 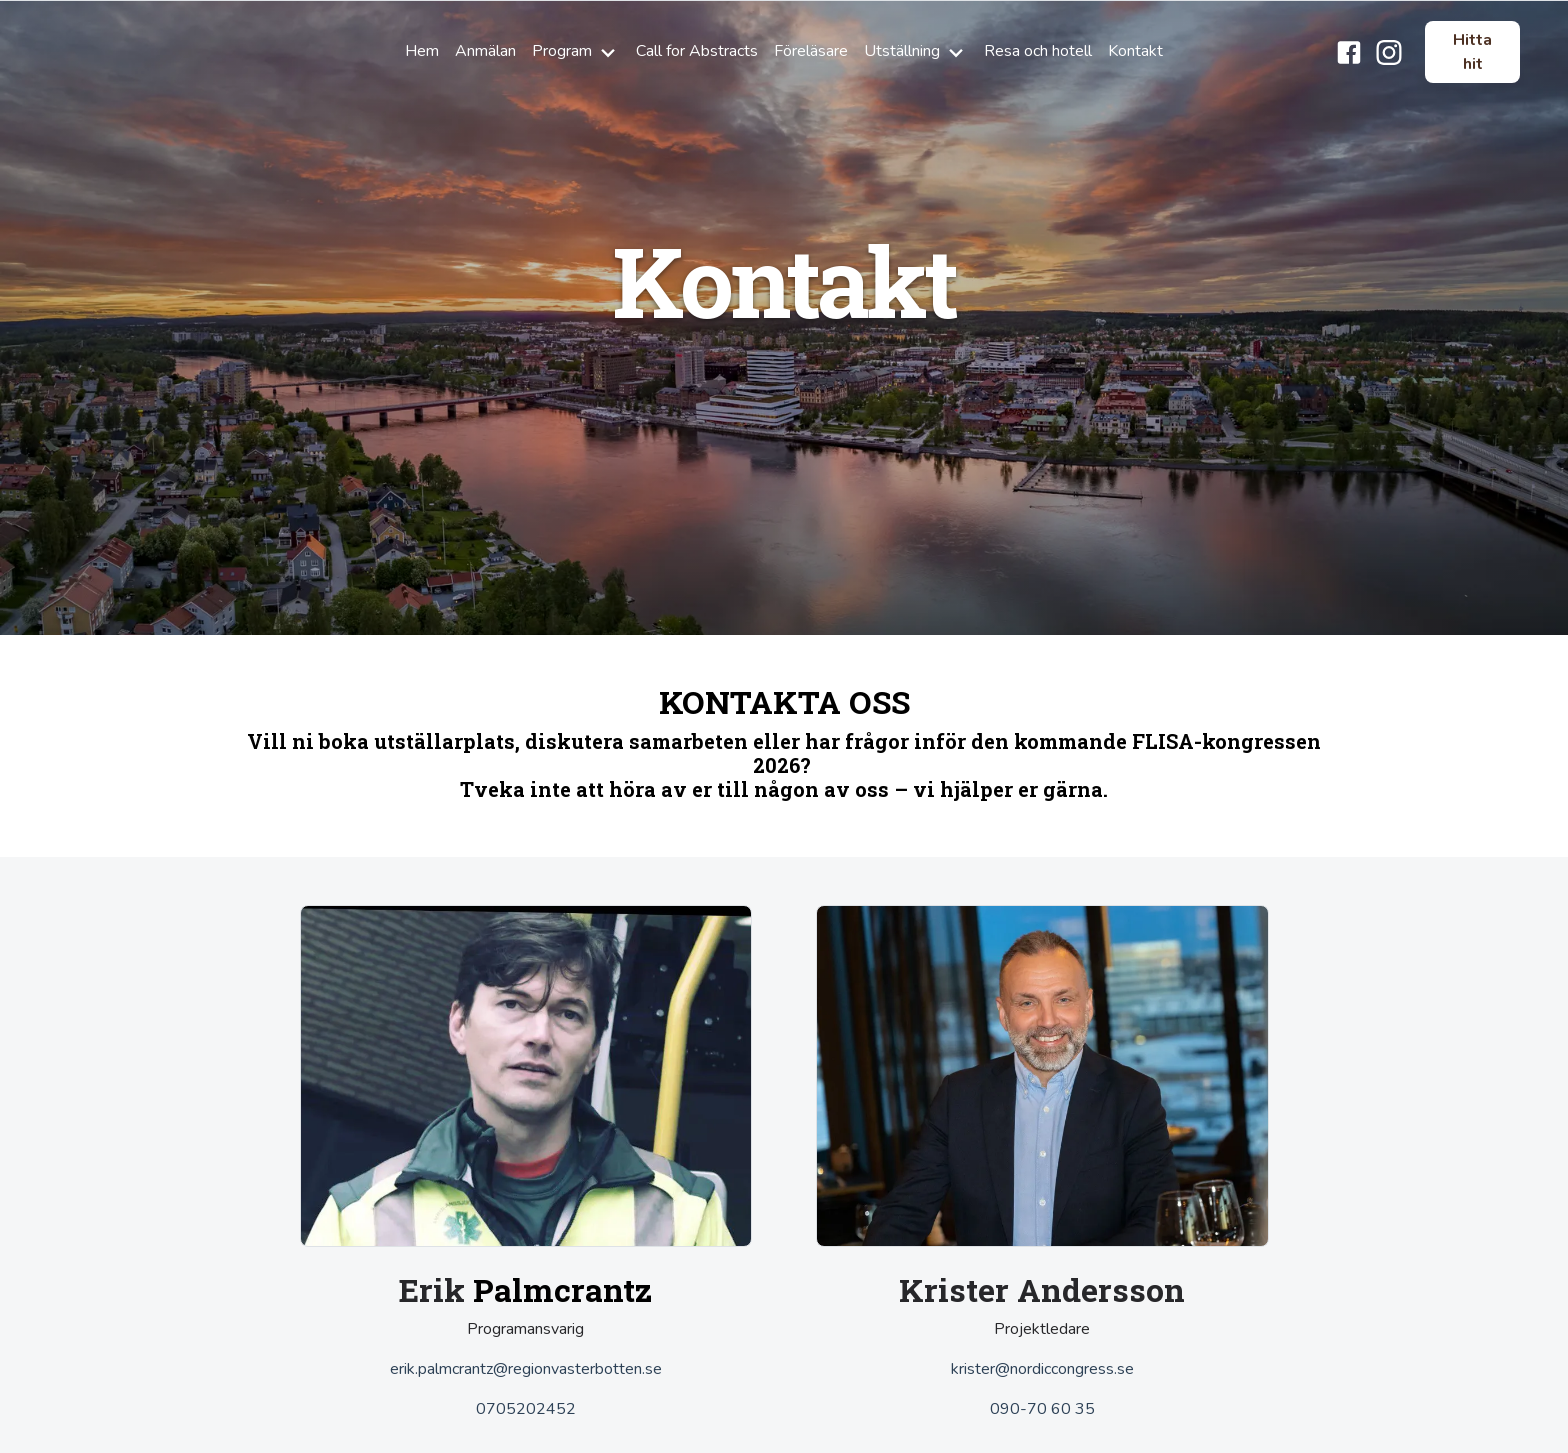 What do you see at coordinates (1038, 51) in the screenshot?
I see `Resa och hotell` at bounding box center [1038, 51].